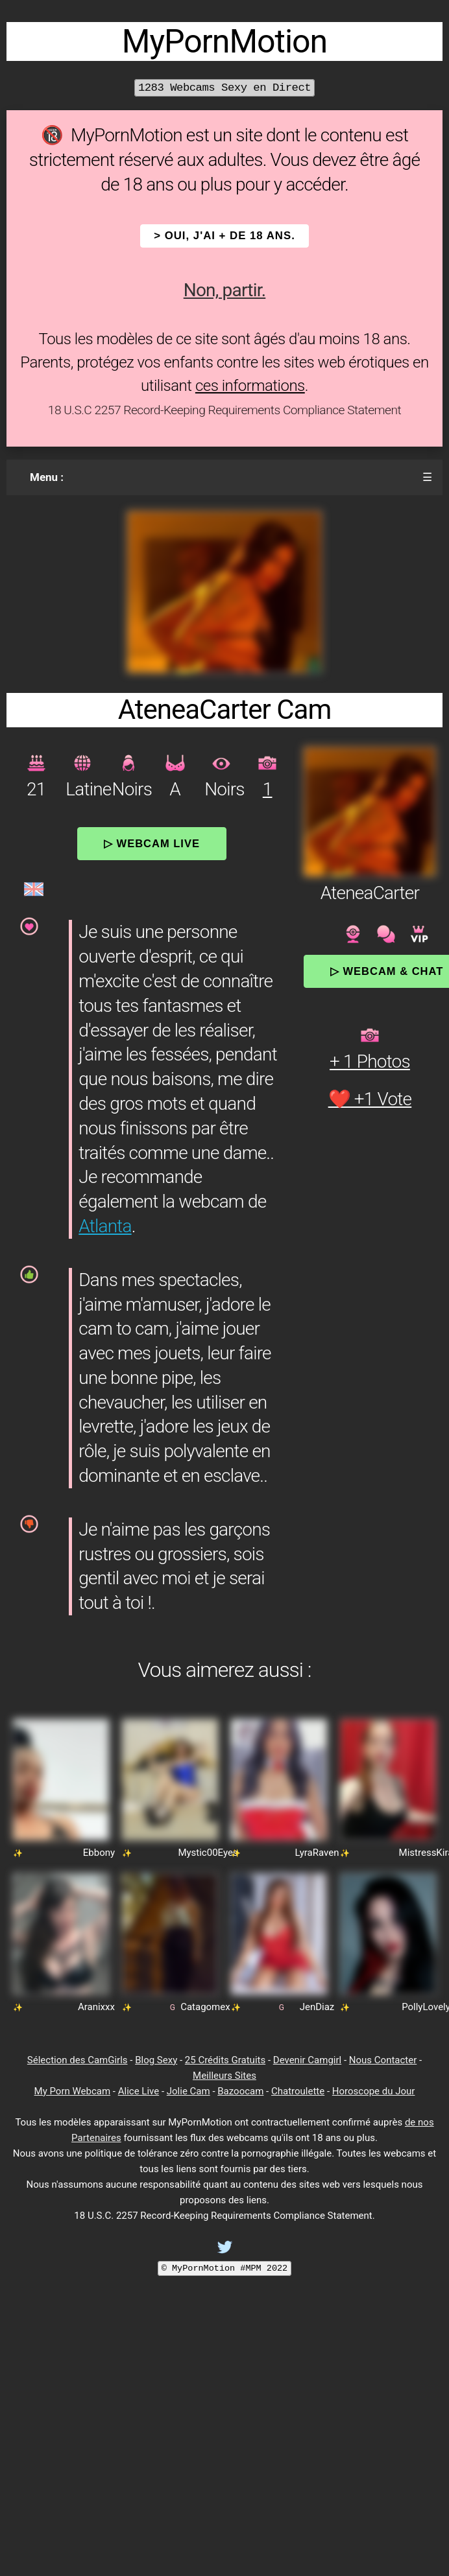 The width and height of the screenshot is (449, 2576). What do you see at coordinates (205, 2007) in the screenshot?
I see `Catagomex` at bounding box center [205, 2007].